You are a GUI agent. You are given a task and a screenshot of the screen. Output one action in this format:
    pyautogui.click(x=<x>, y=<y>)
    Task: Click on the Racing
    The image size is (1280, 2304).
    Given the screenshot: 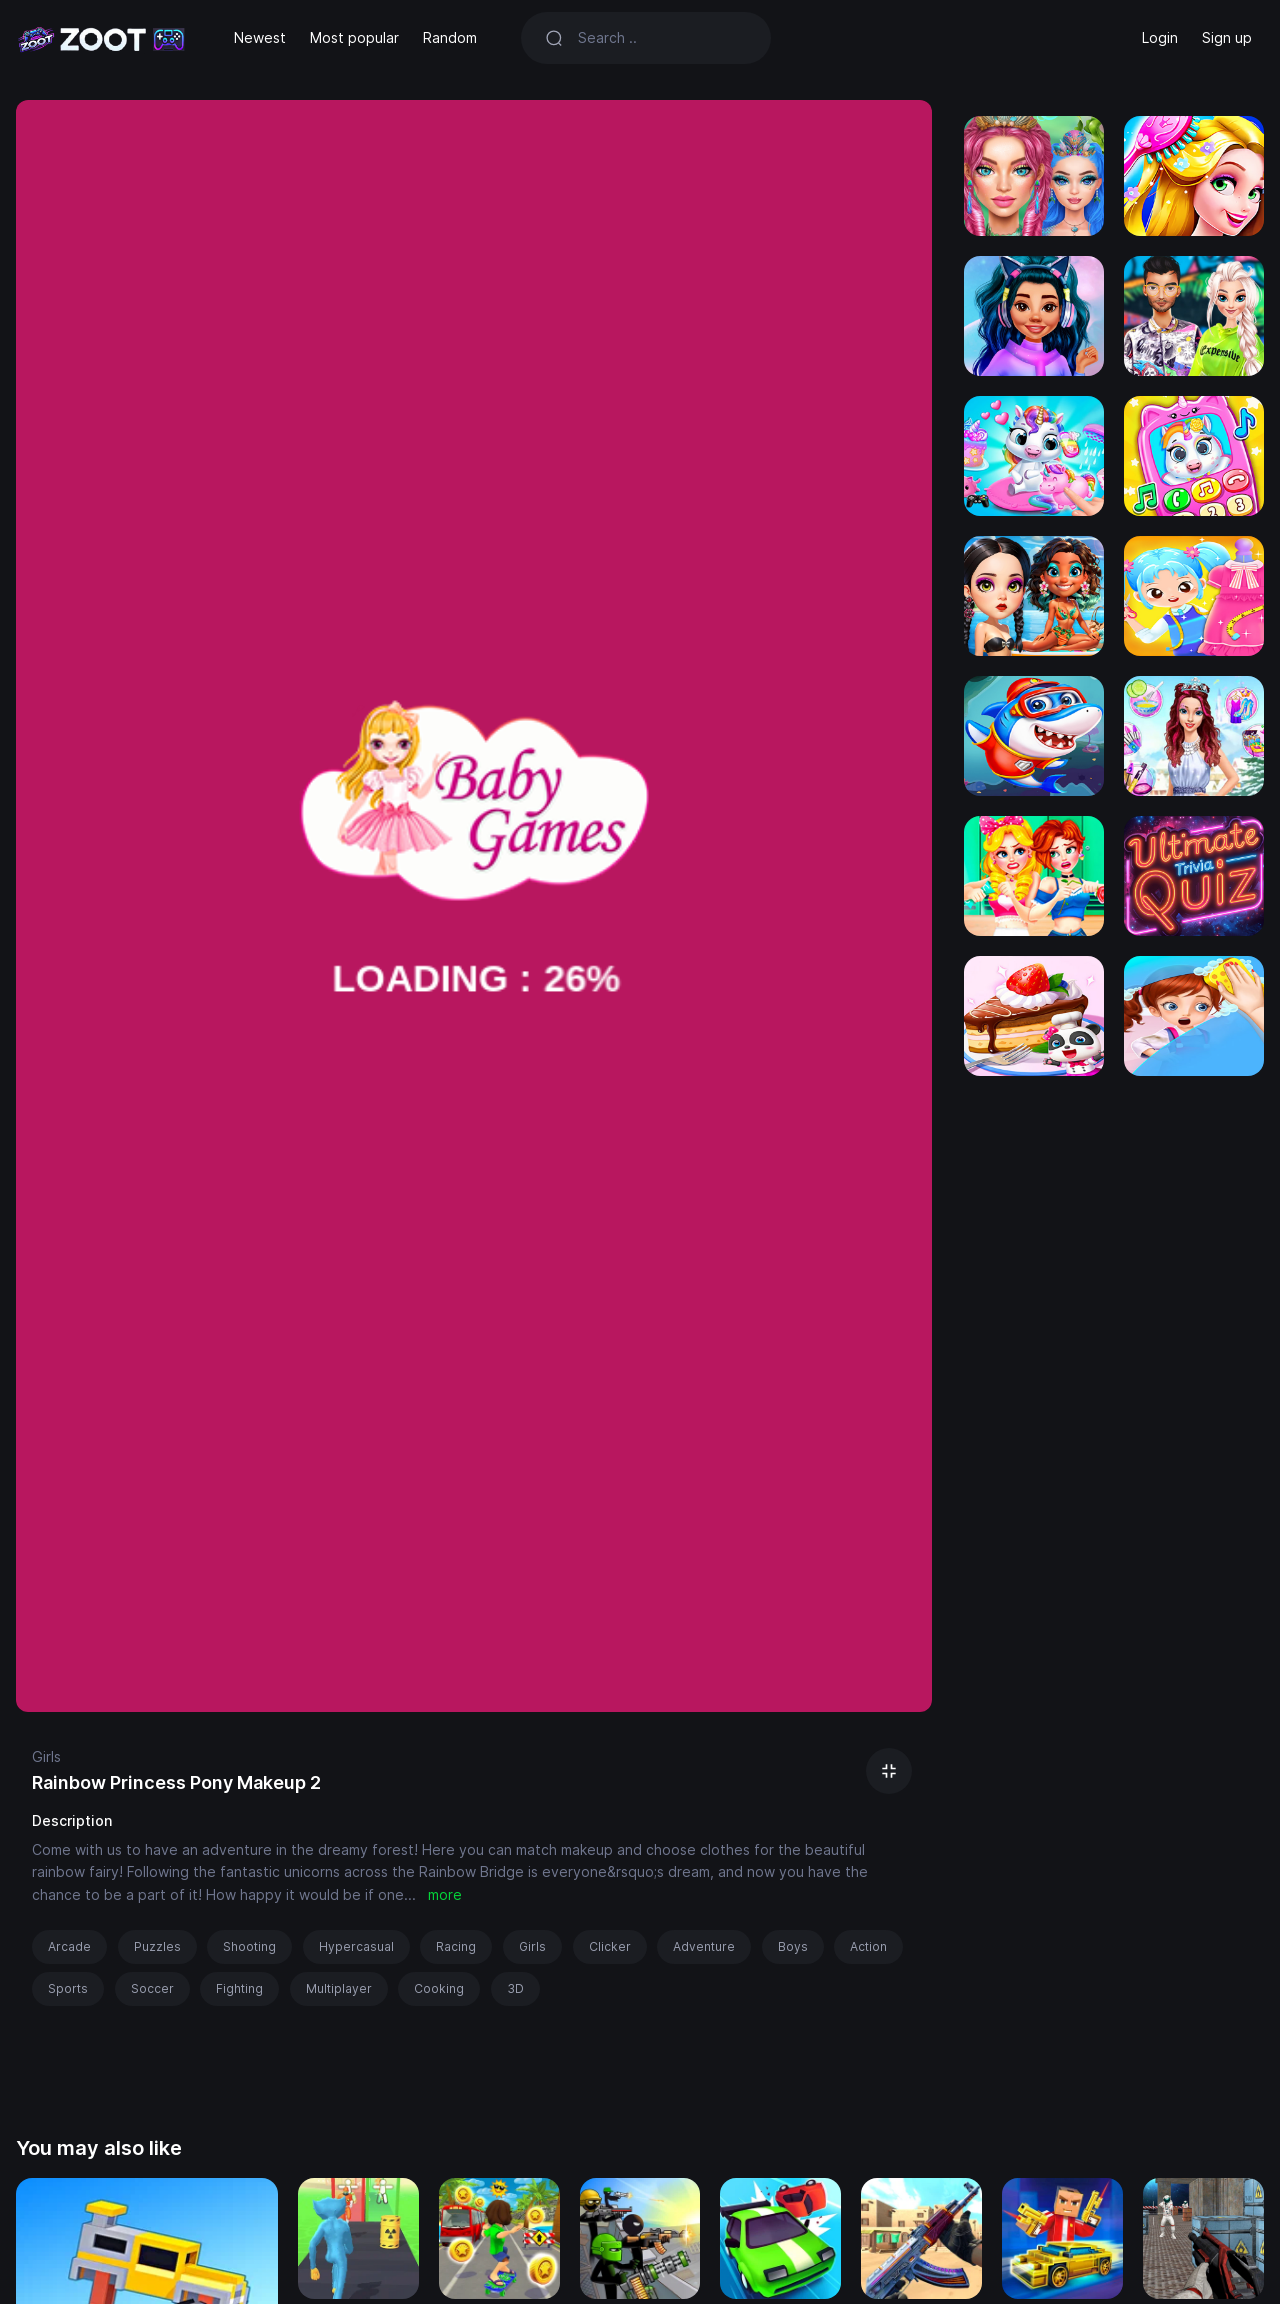 What is the action you would take?
    pyautogui.click(x=456, y=1946)
    